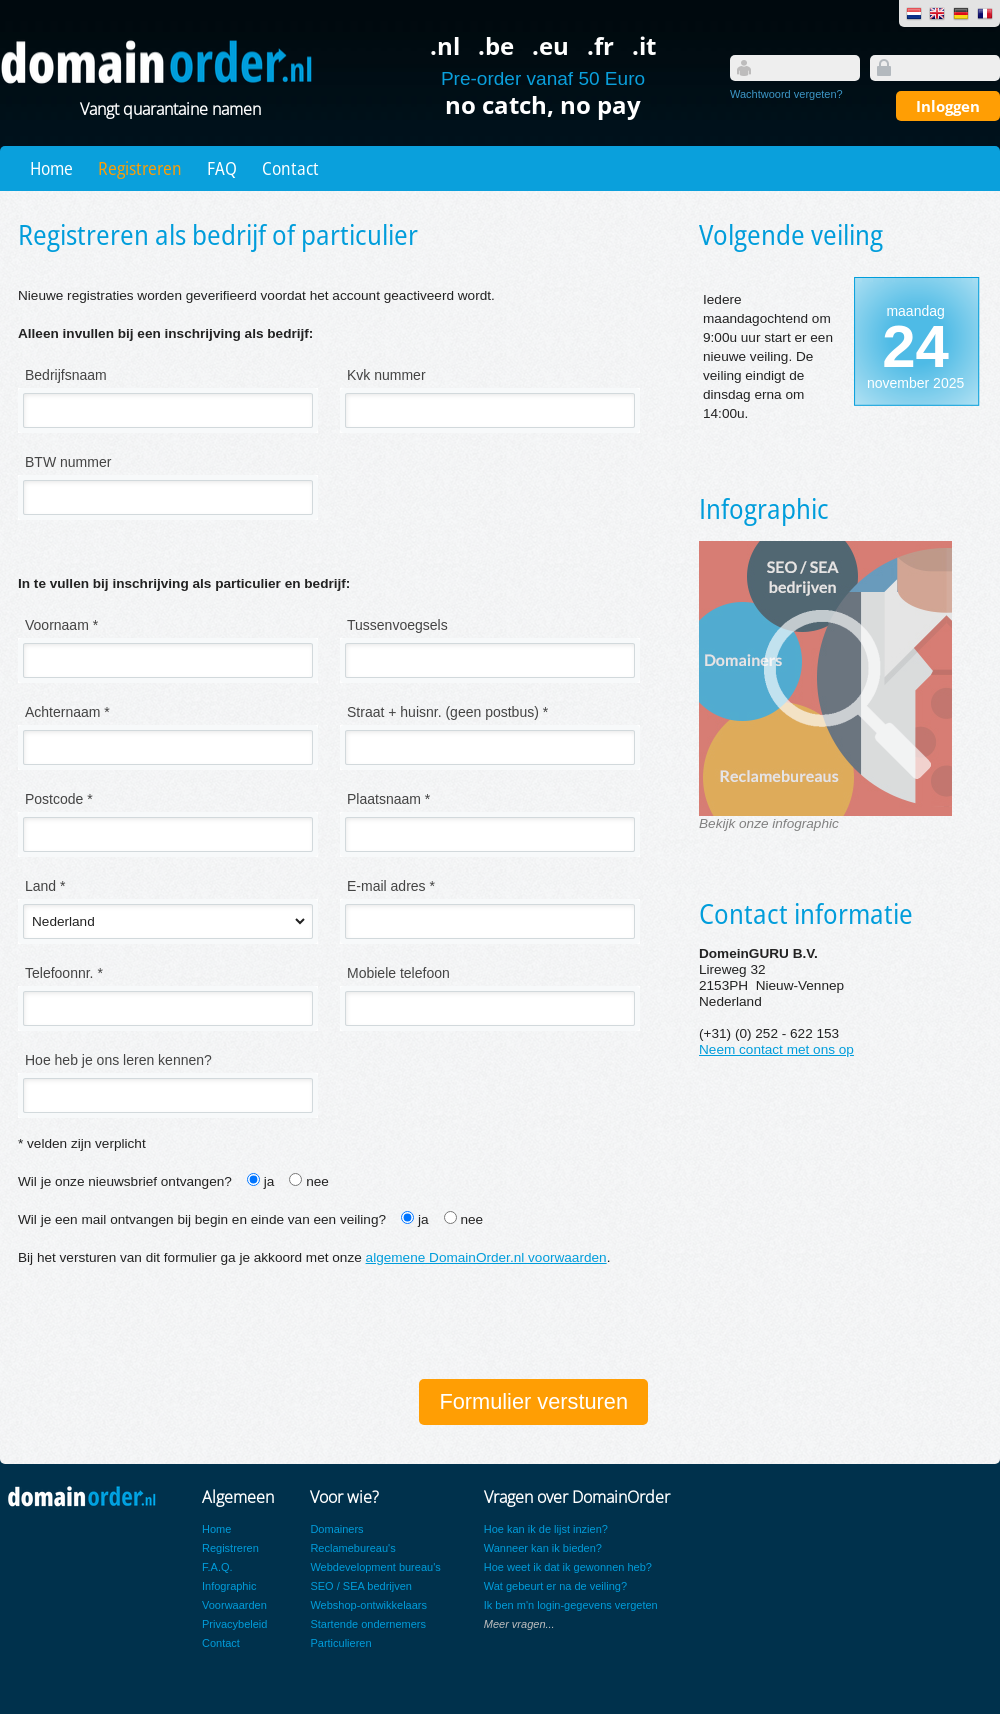 Image resolution: width=1000 pixels, height=1714 pixels. What do you see at coordinates (568, 1567) in the screenshot?
I see `Hoe weet ik dat ik gewonnen heb?` at bounding box center [568, 1567].